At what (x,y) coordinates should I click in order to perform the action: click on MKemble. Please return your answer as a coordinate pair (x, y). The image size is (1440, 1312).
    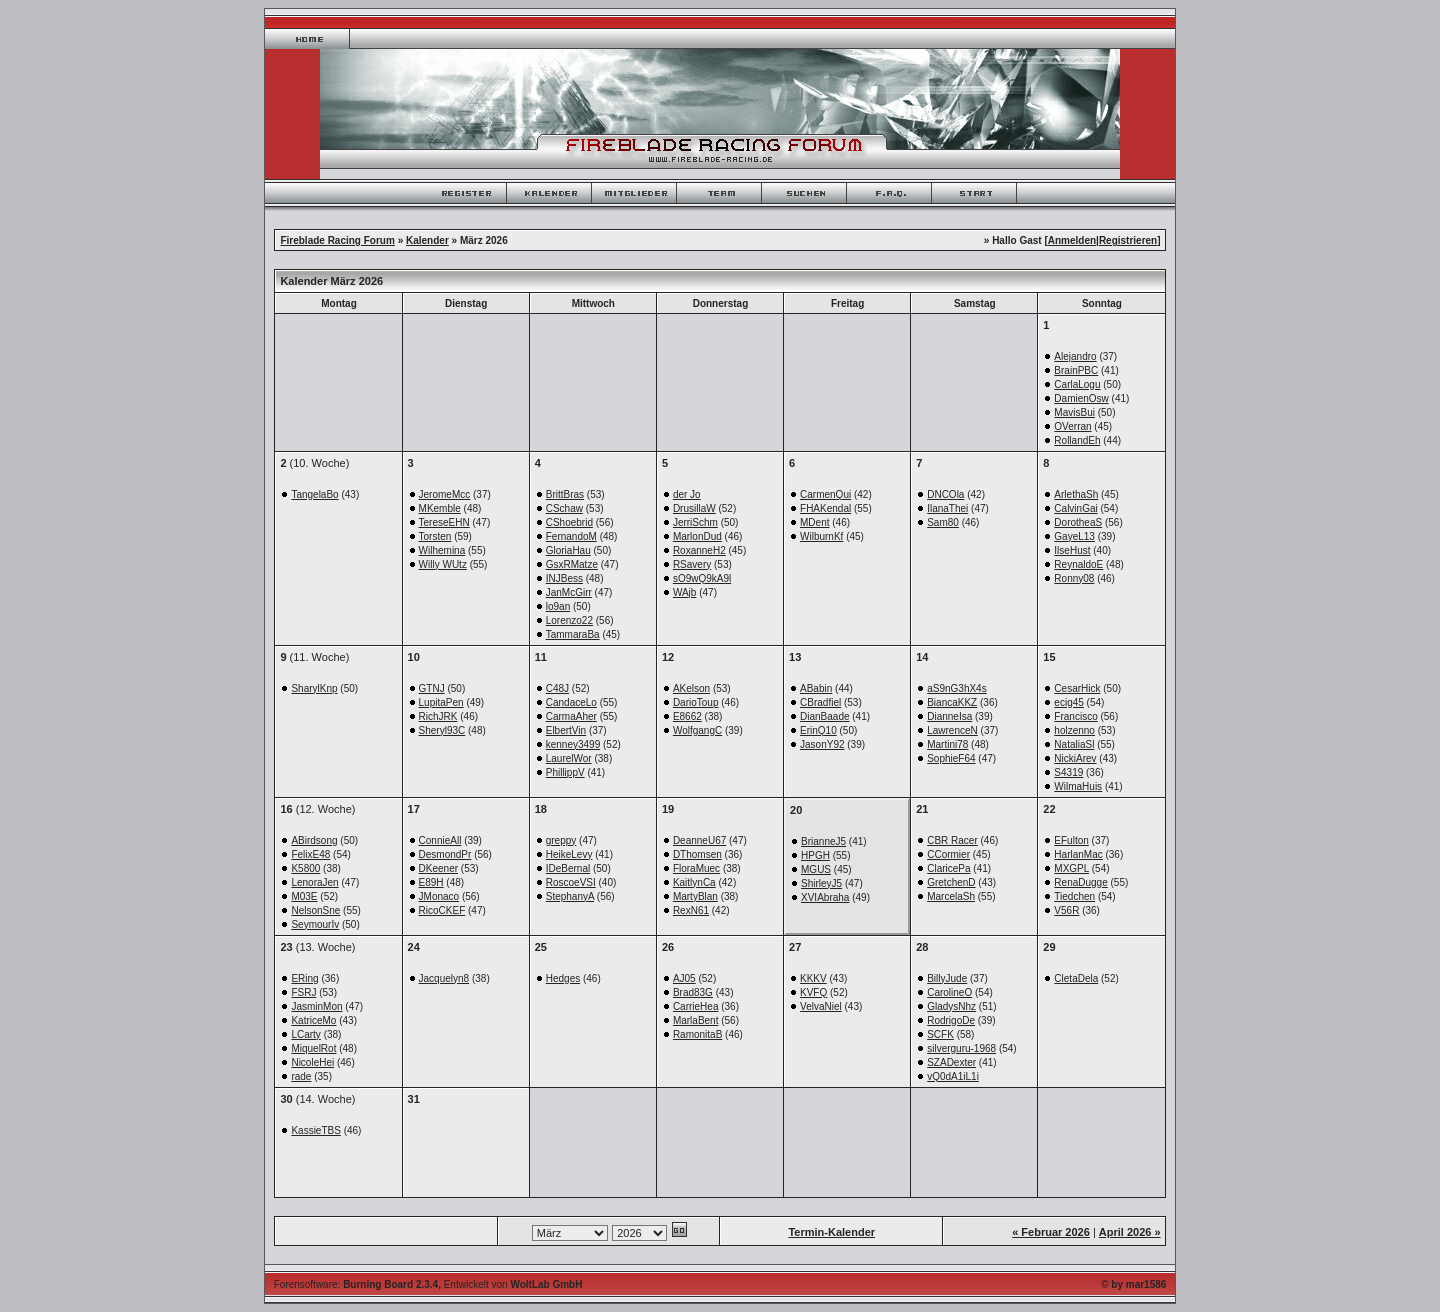
    Looking at the image, I should click on (440, 508).